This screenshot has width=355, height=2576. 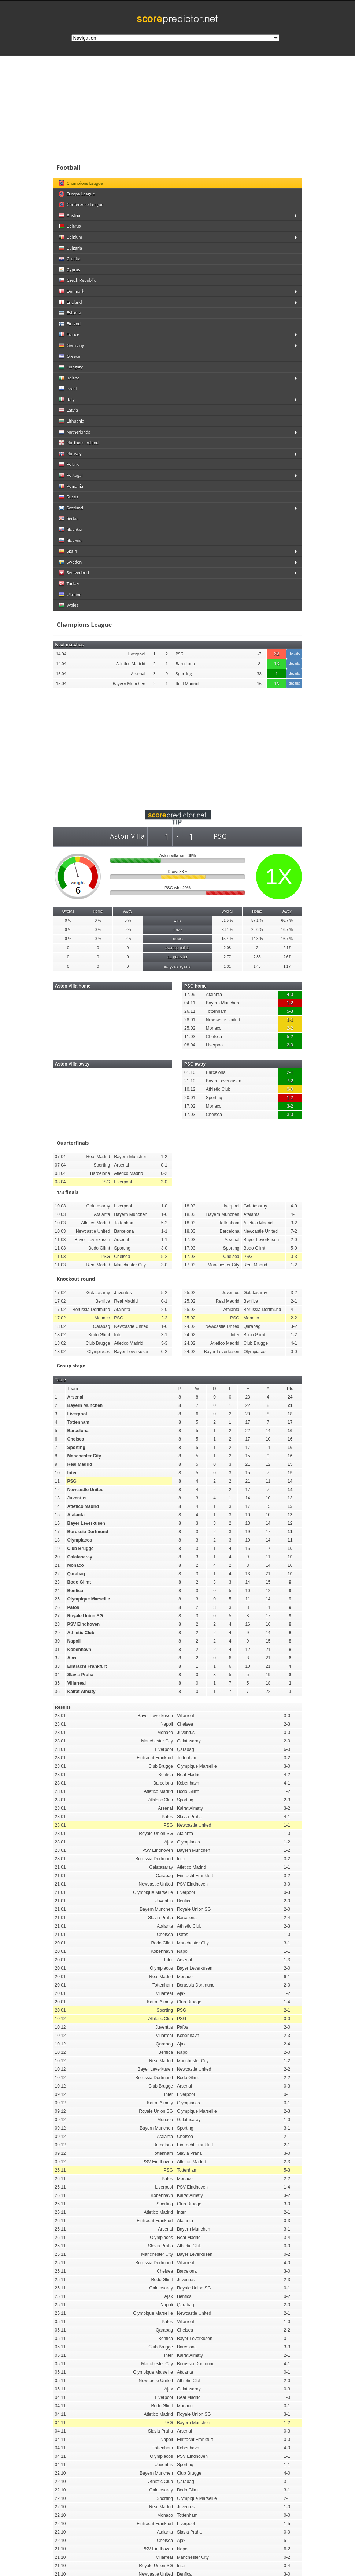 I want to click on Club Brugge, so click(x=80, y=1548).